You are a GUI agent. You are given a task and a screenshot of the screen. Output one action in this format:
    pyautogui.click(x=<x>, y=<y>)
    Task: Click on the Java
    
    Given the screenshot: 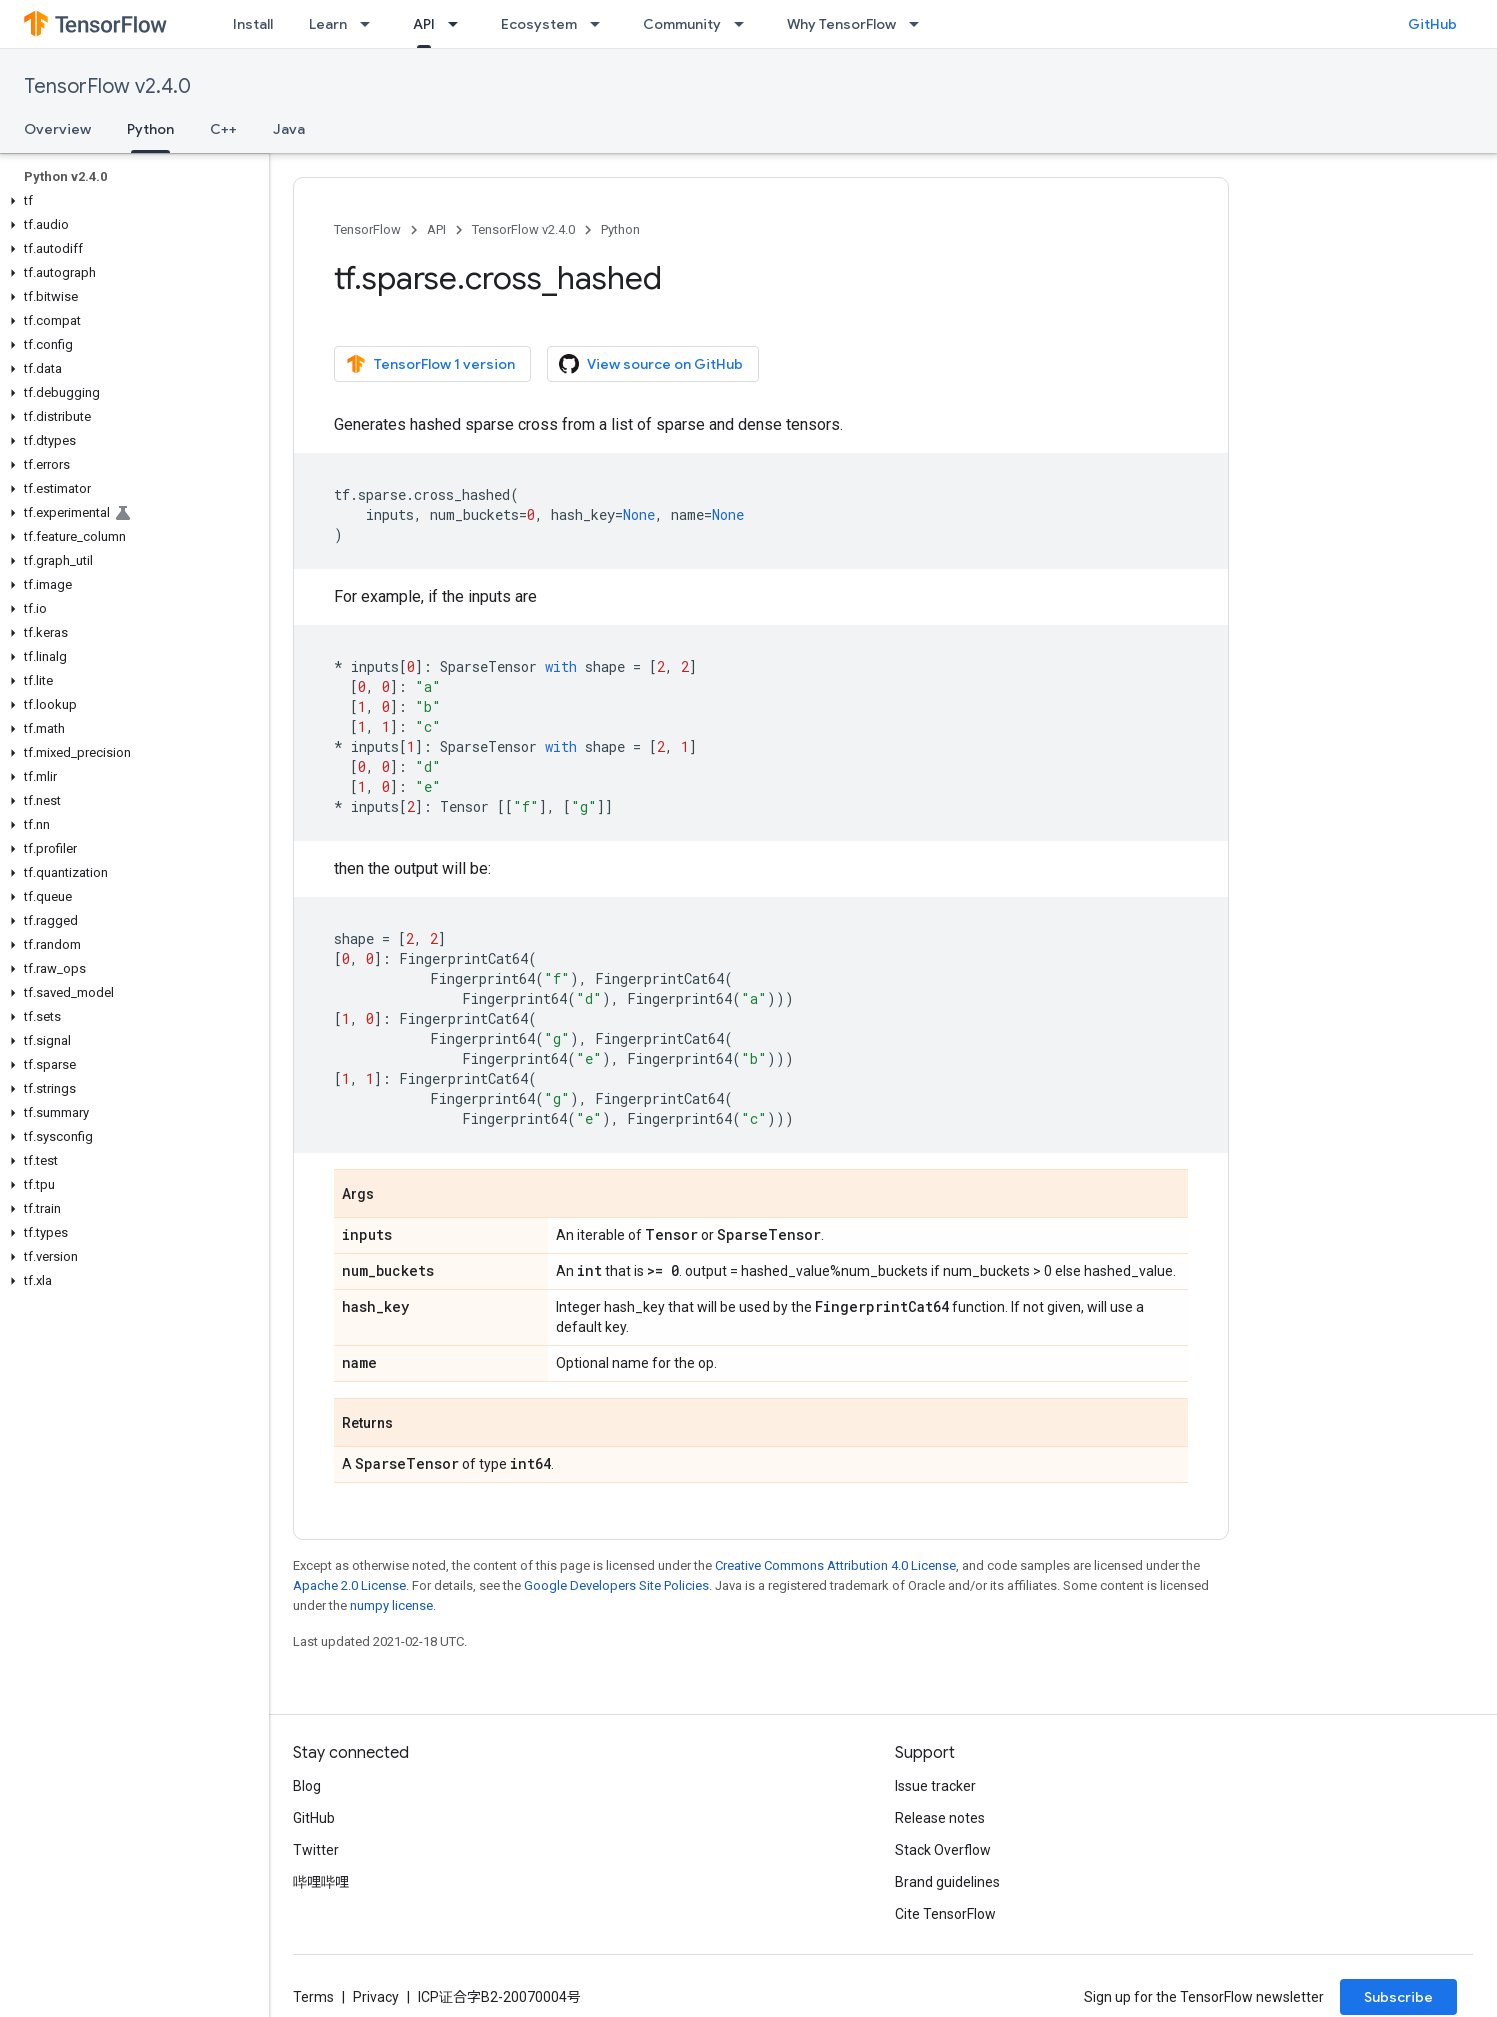 What is the action you would take?
    pyautogui.click(x=289, y=129)
    